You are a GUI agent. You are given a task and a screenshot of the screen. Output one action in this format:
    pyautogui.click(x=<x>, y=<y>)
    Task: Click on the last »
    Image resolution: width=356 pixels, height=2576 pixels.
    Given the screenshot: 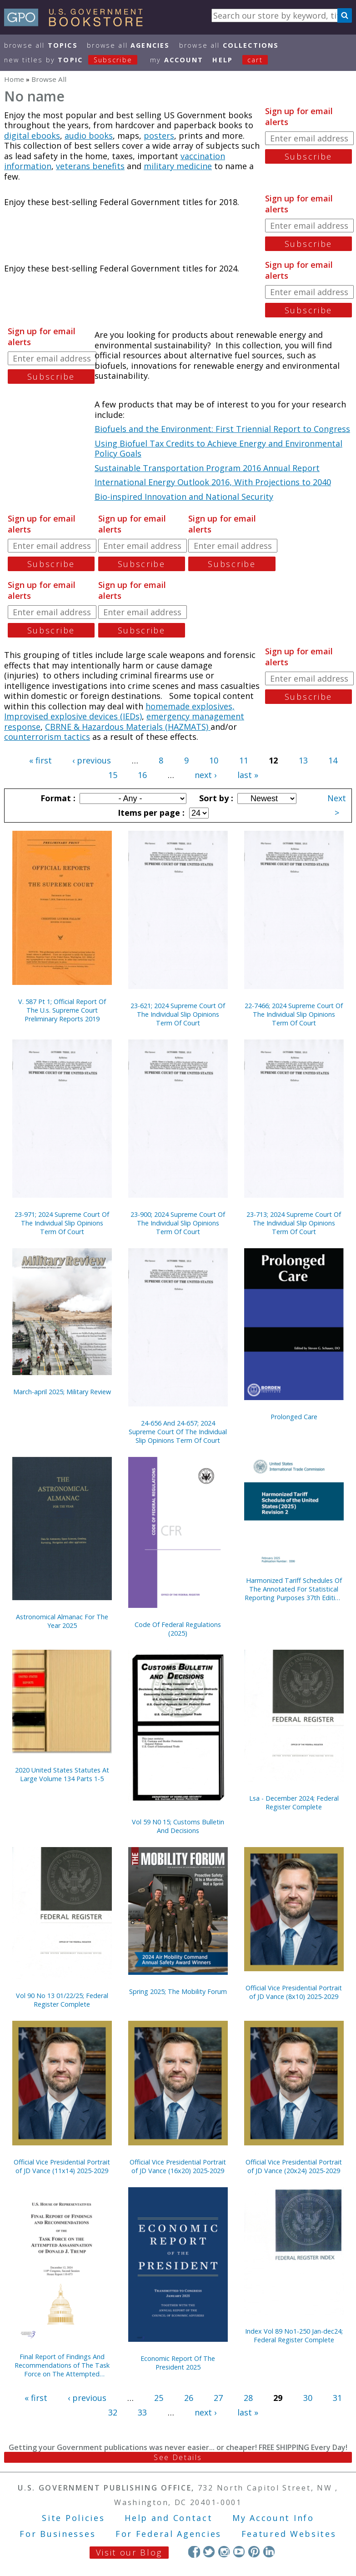 What is the action you would take?
    pyautogui.click(x=247, y=774)
    